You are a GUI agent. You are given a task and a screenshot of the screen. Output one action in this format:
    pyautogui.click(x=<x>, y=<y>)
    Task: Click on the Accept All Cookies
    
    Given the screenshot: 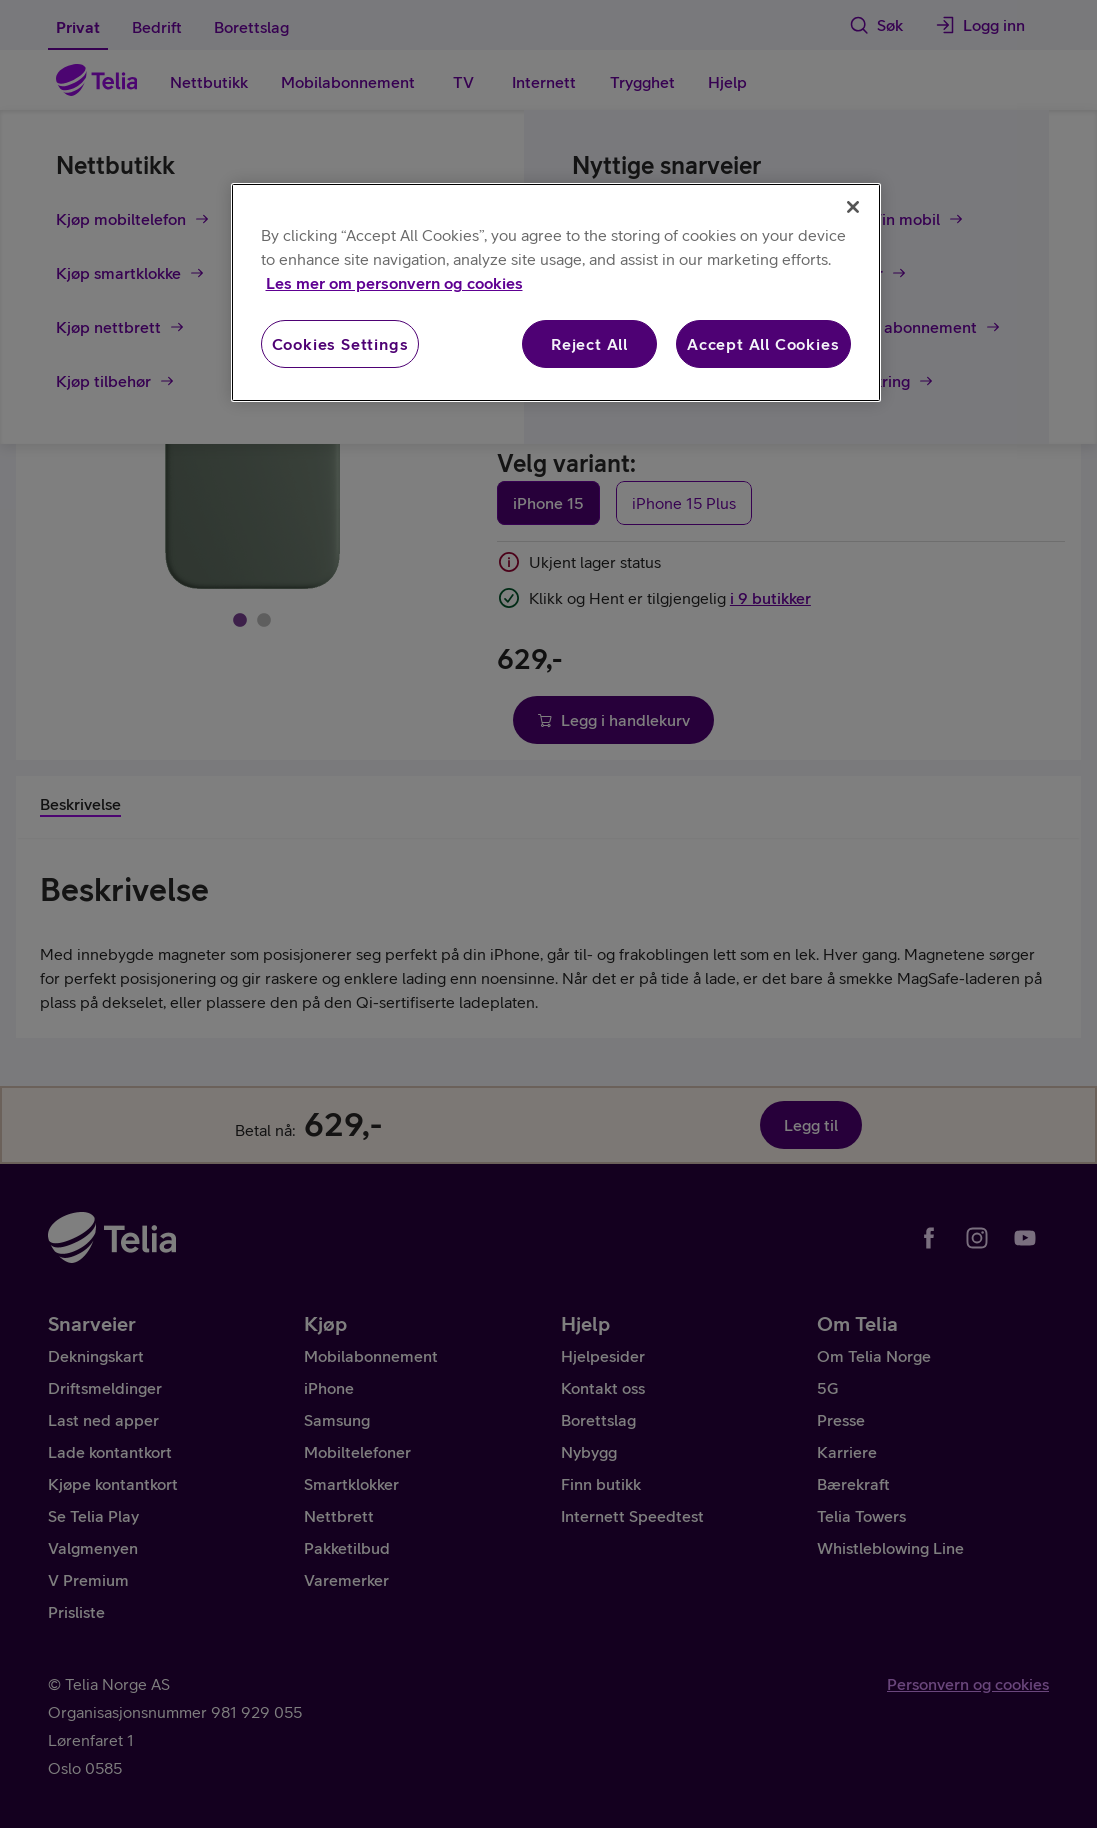 What is the action you would take?
    pyautogui.click(x=763, y=344)
    